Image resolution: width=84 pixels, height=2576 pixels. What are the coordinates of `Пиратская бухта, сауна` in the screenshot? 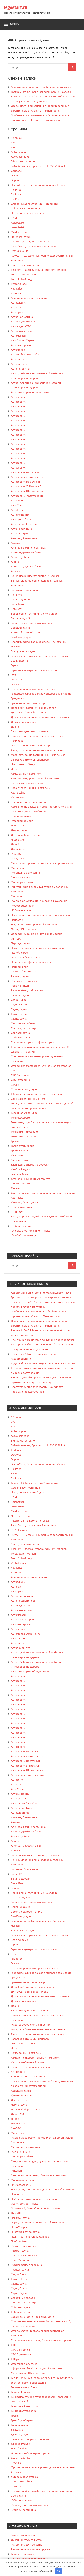 It's located at (25, 957).